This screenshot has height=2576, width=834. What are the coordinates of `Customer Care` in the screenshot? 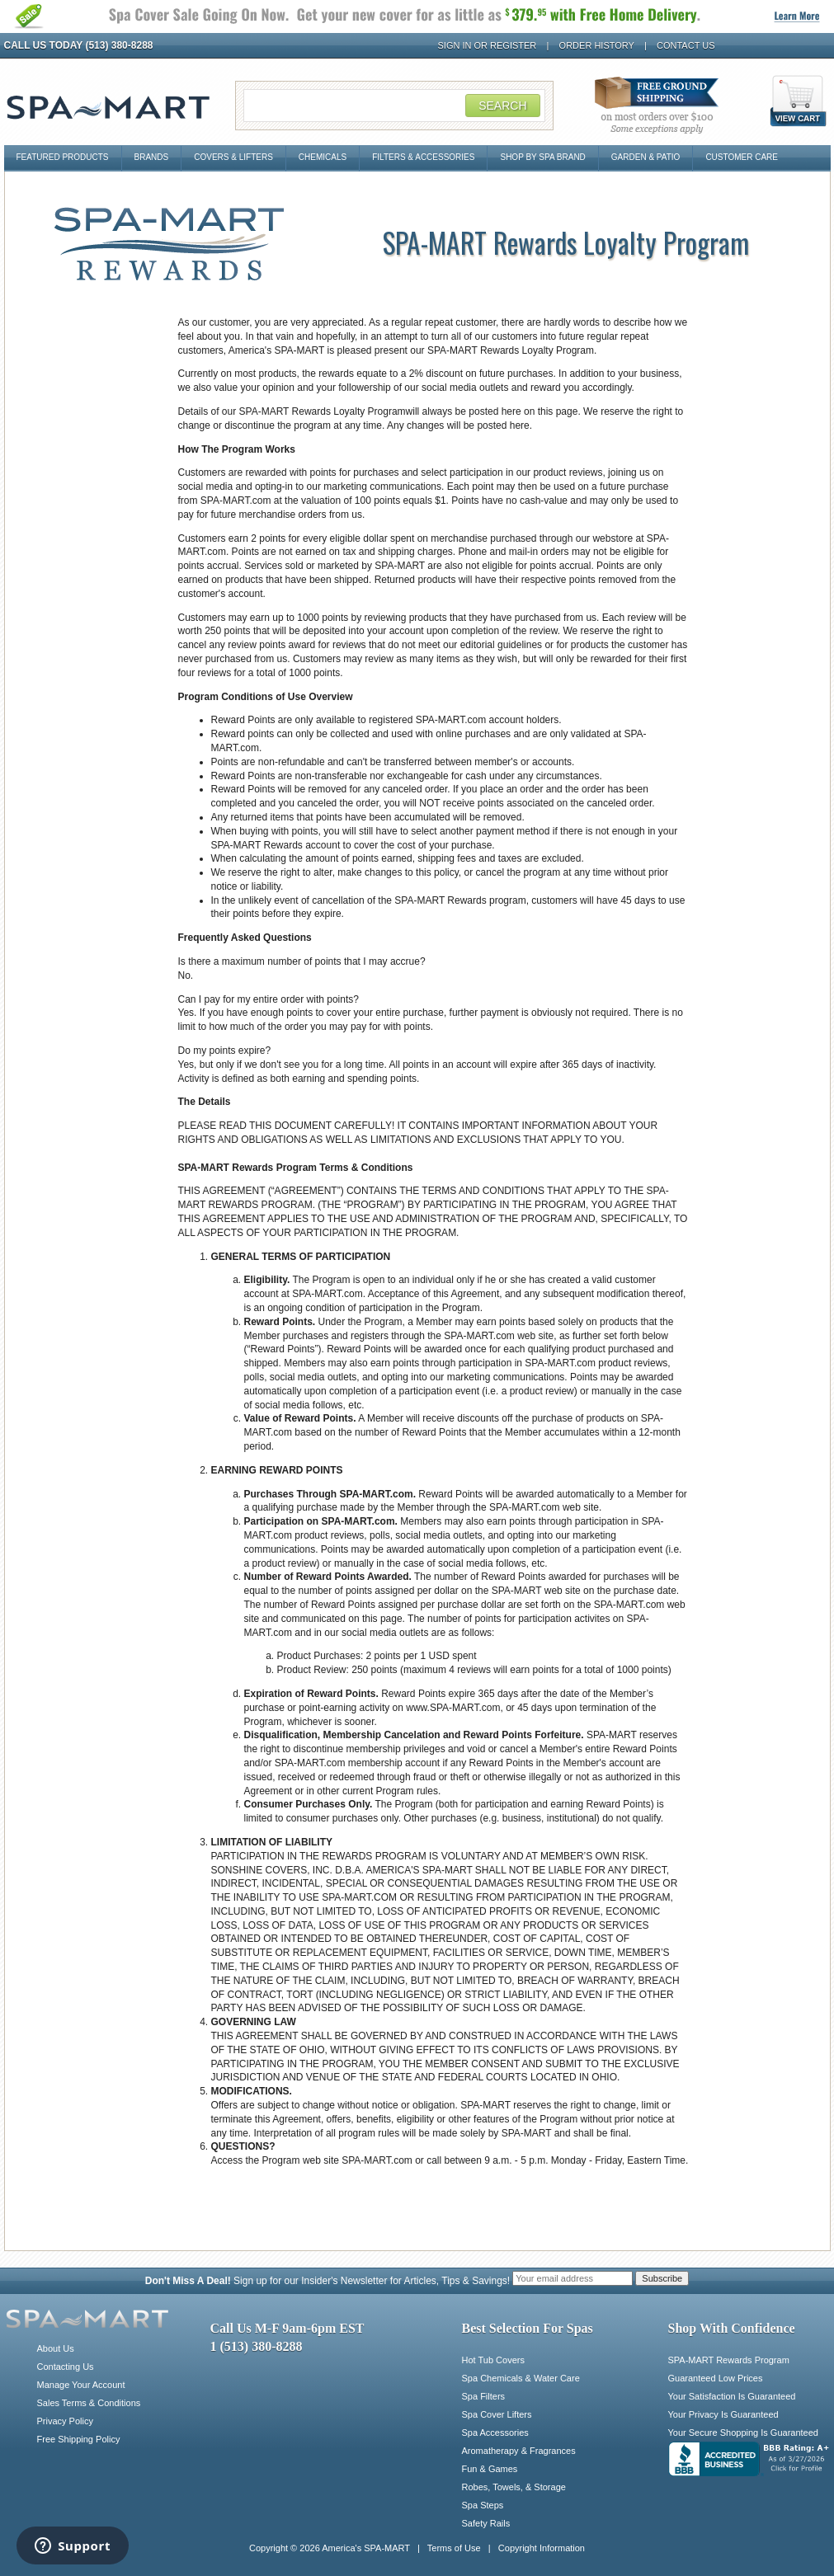 It's located at (741, 157).